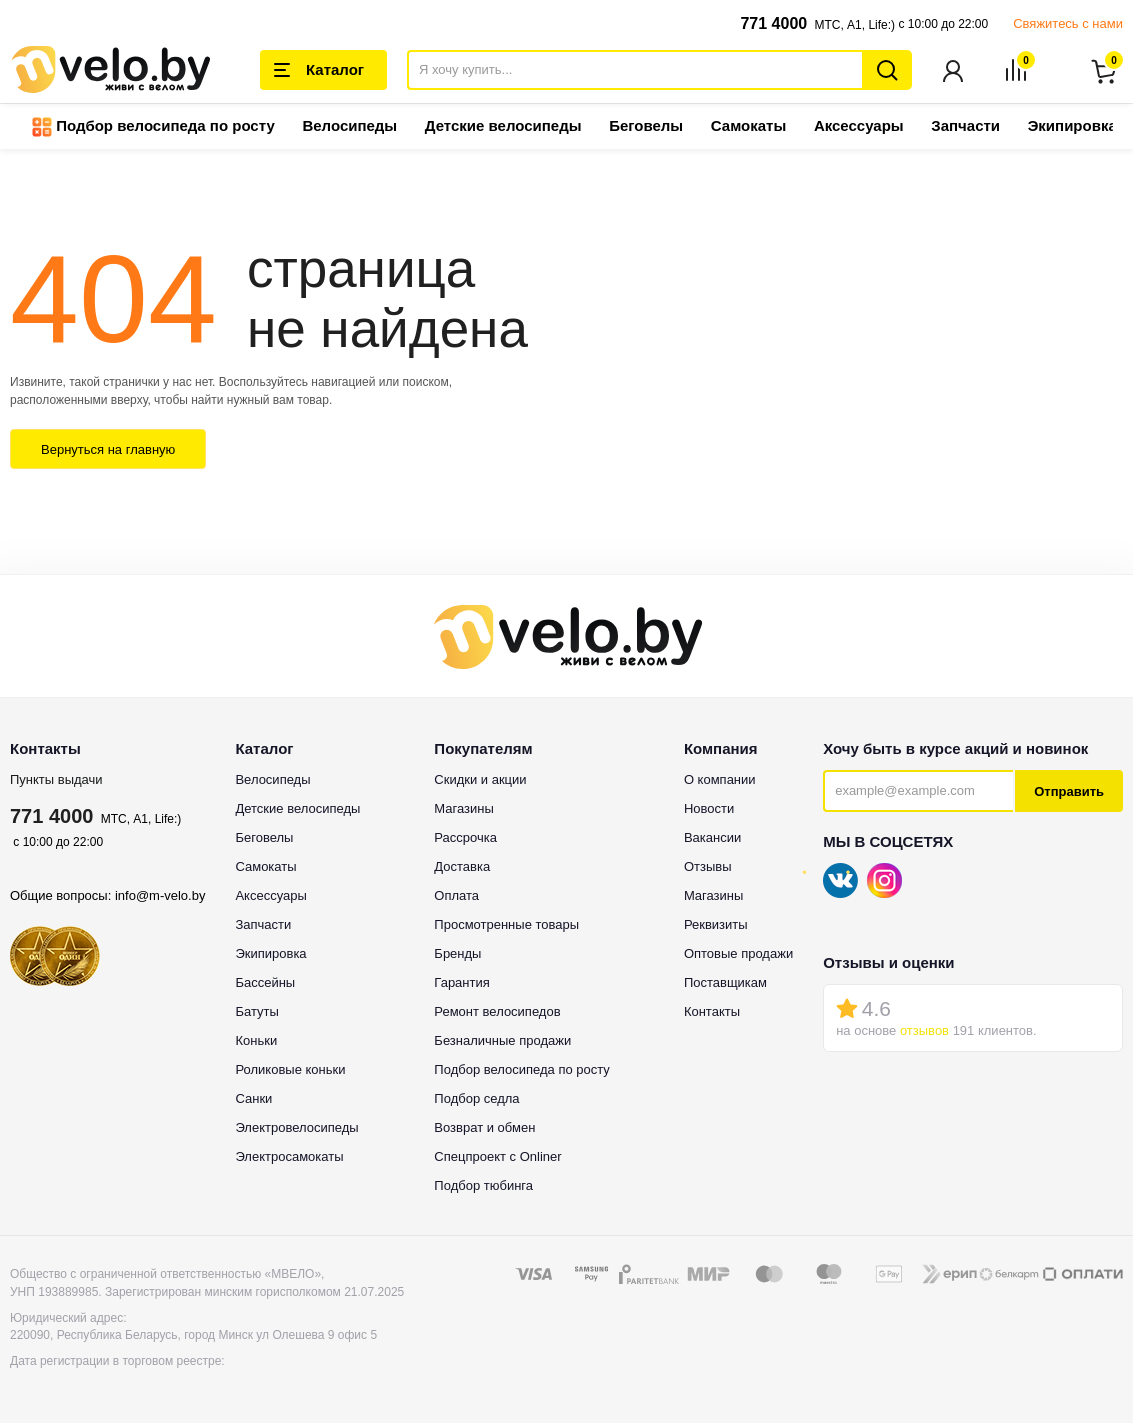  Describe the element at coordinates (483, 1187) in the screenshot. I see `Подбор тюбинга` at that location.